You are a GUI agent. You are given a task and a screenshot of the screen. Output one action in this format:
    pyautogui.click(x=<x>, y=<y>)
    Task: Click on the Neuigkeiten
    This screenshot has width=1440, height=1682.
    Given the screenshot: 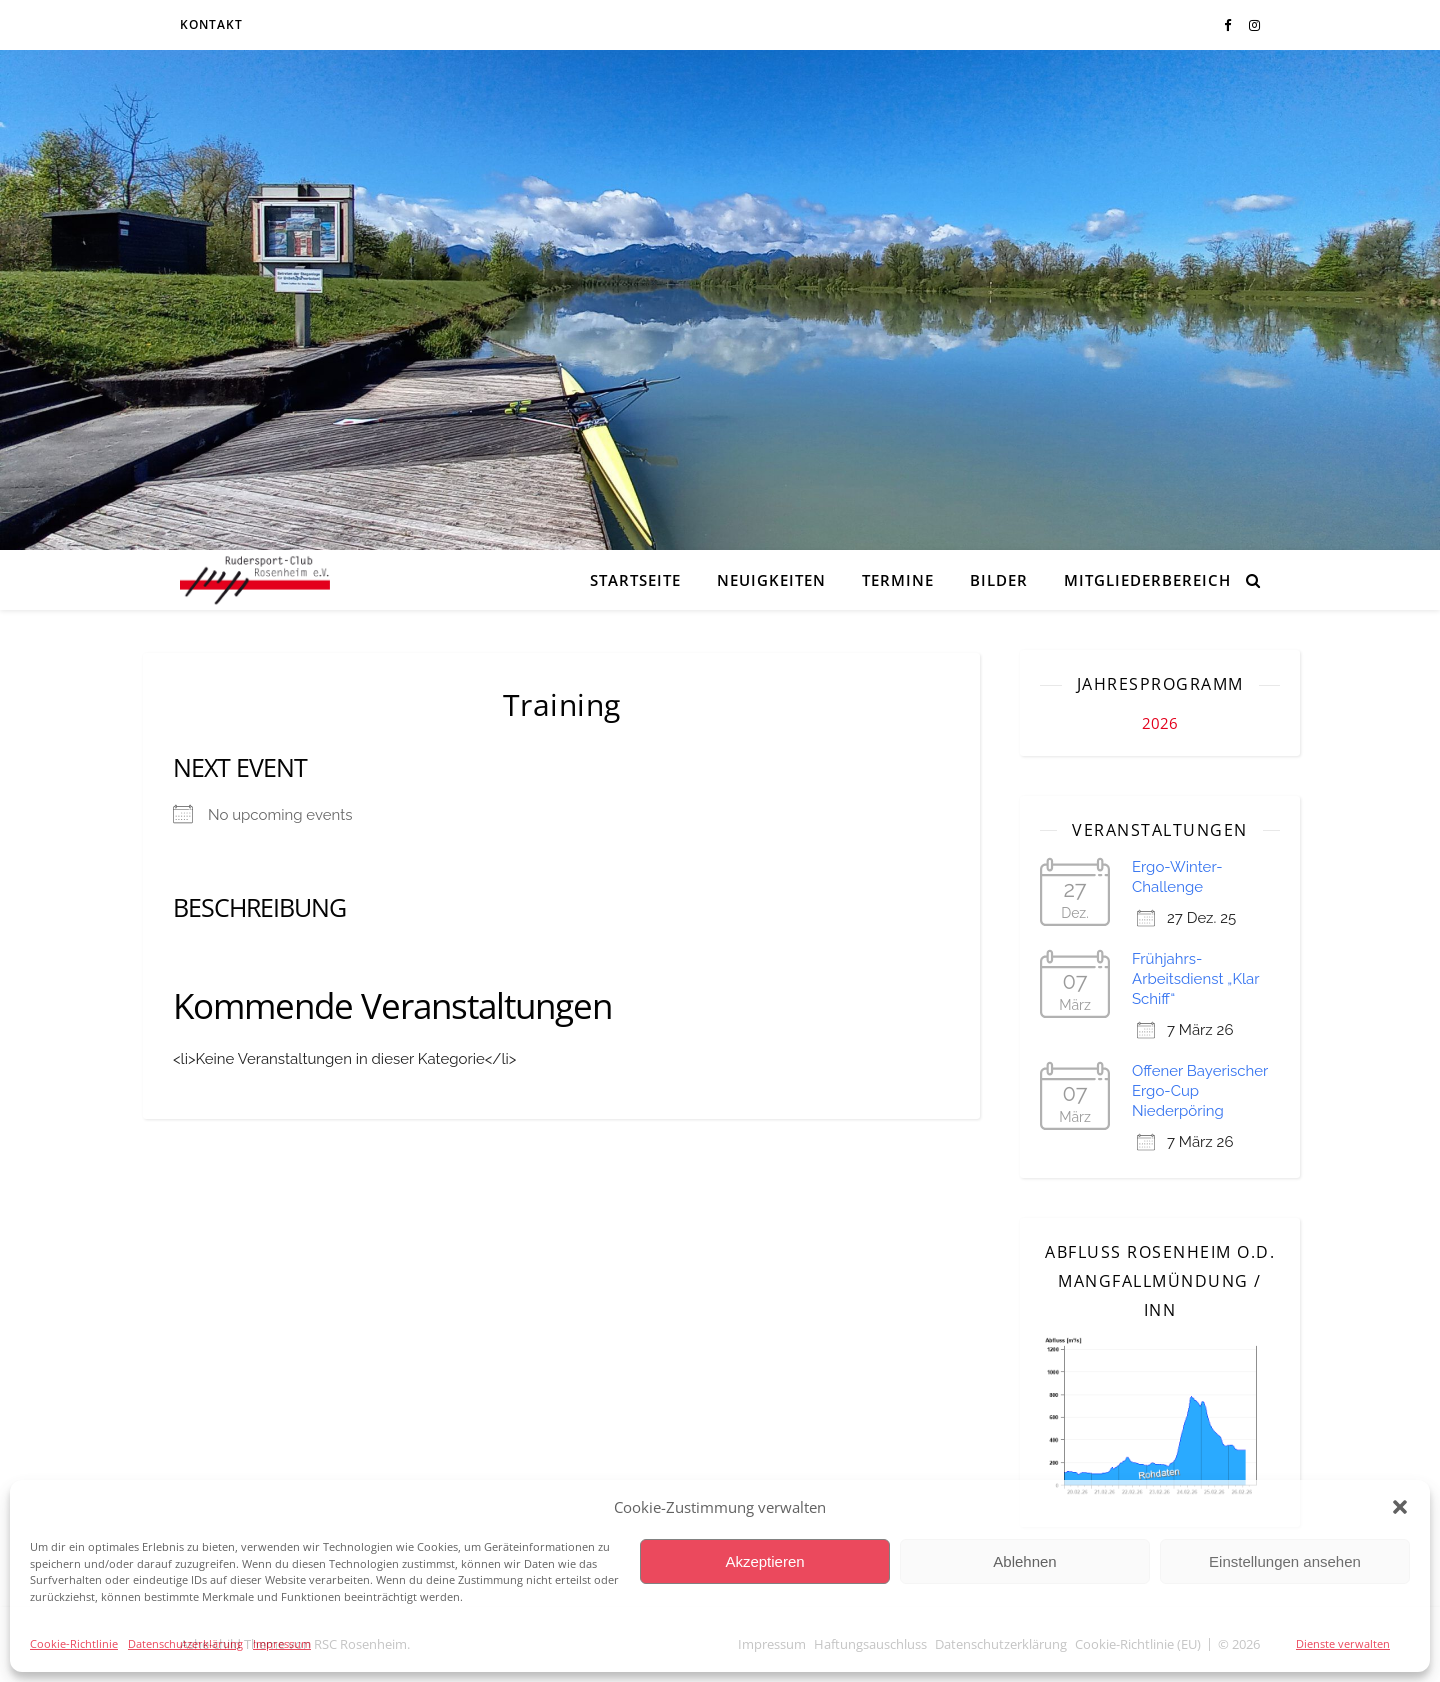 What is the action you would take?
    pyautogui.click(x=771, y=580)
    